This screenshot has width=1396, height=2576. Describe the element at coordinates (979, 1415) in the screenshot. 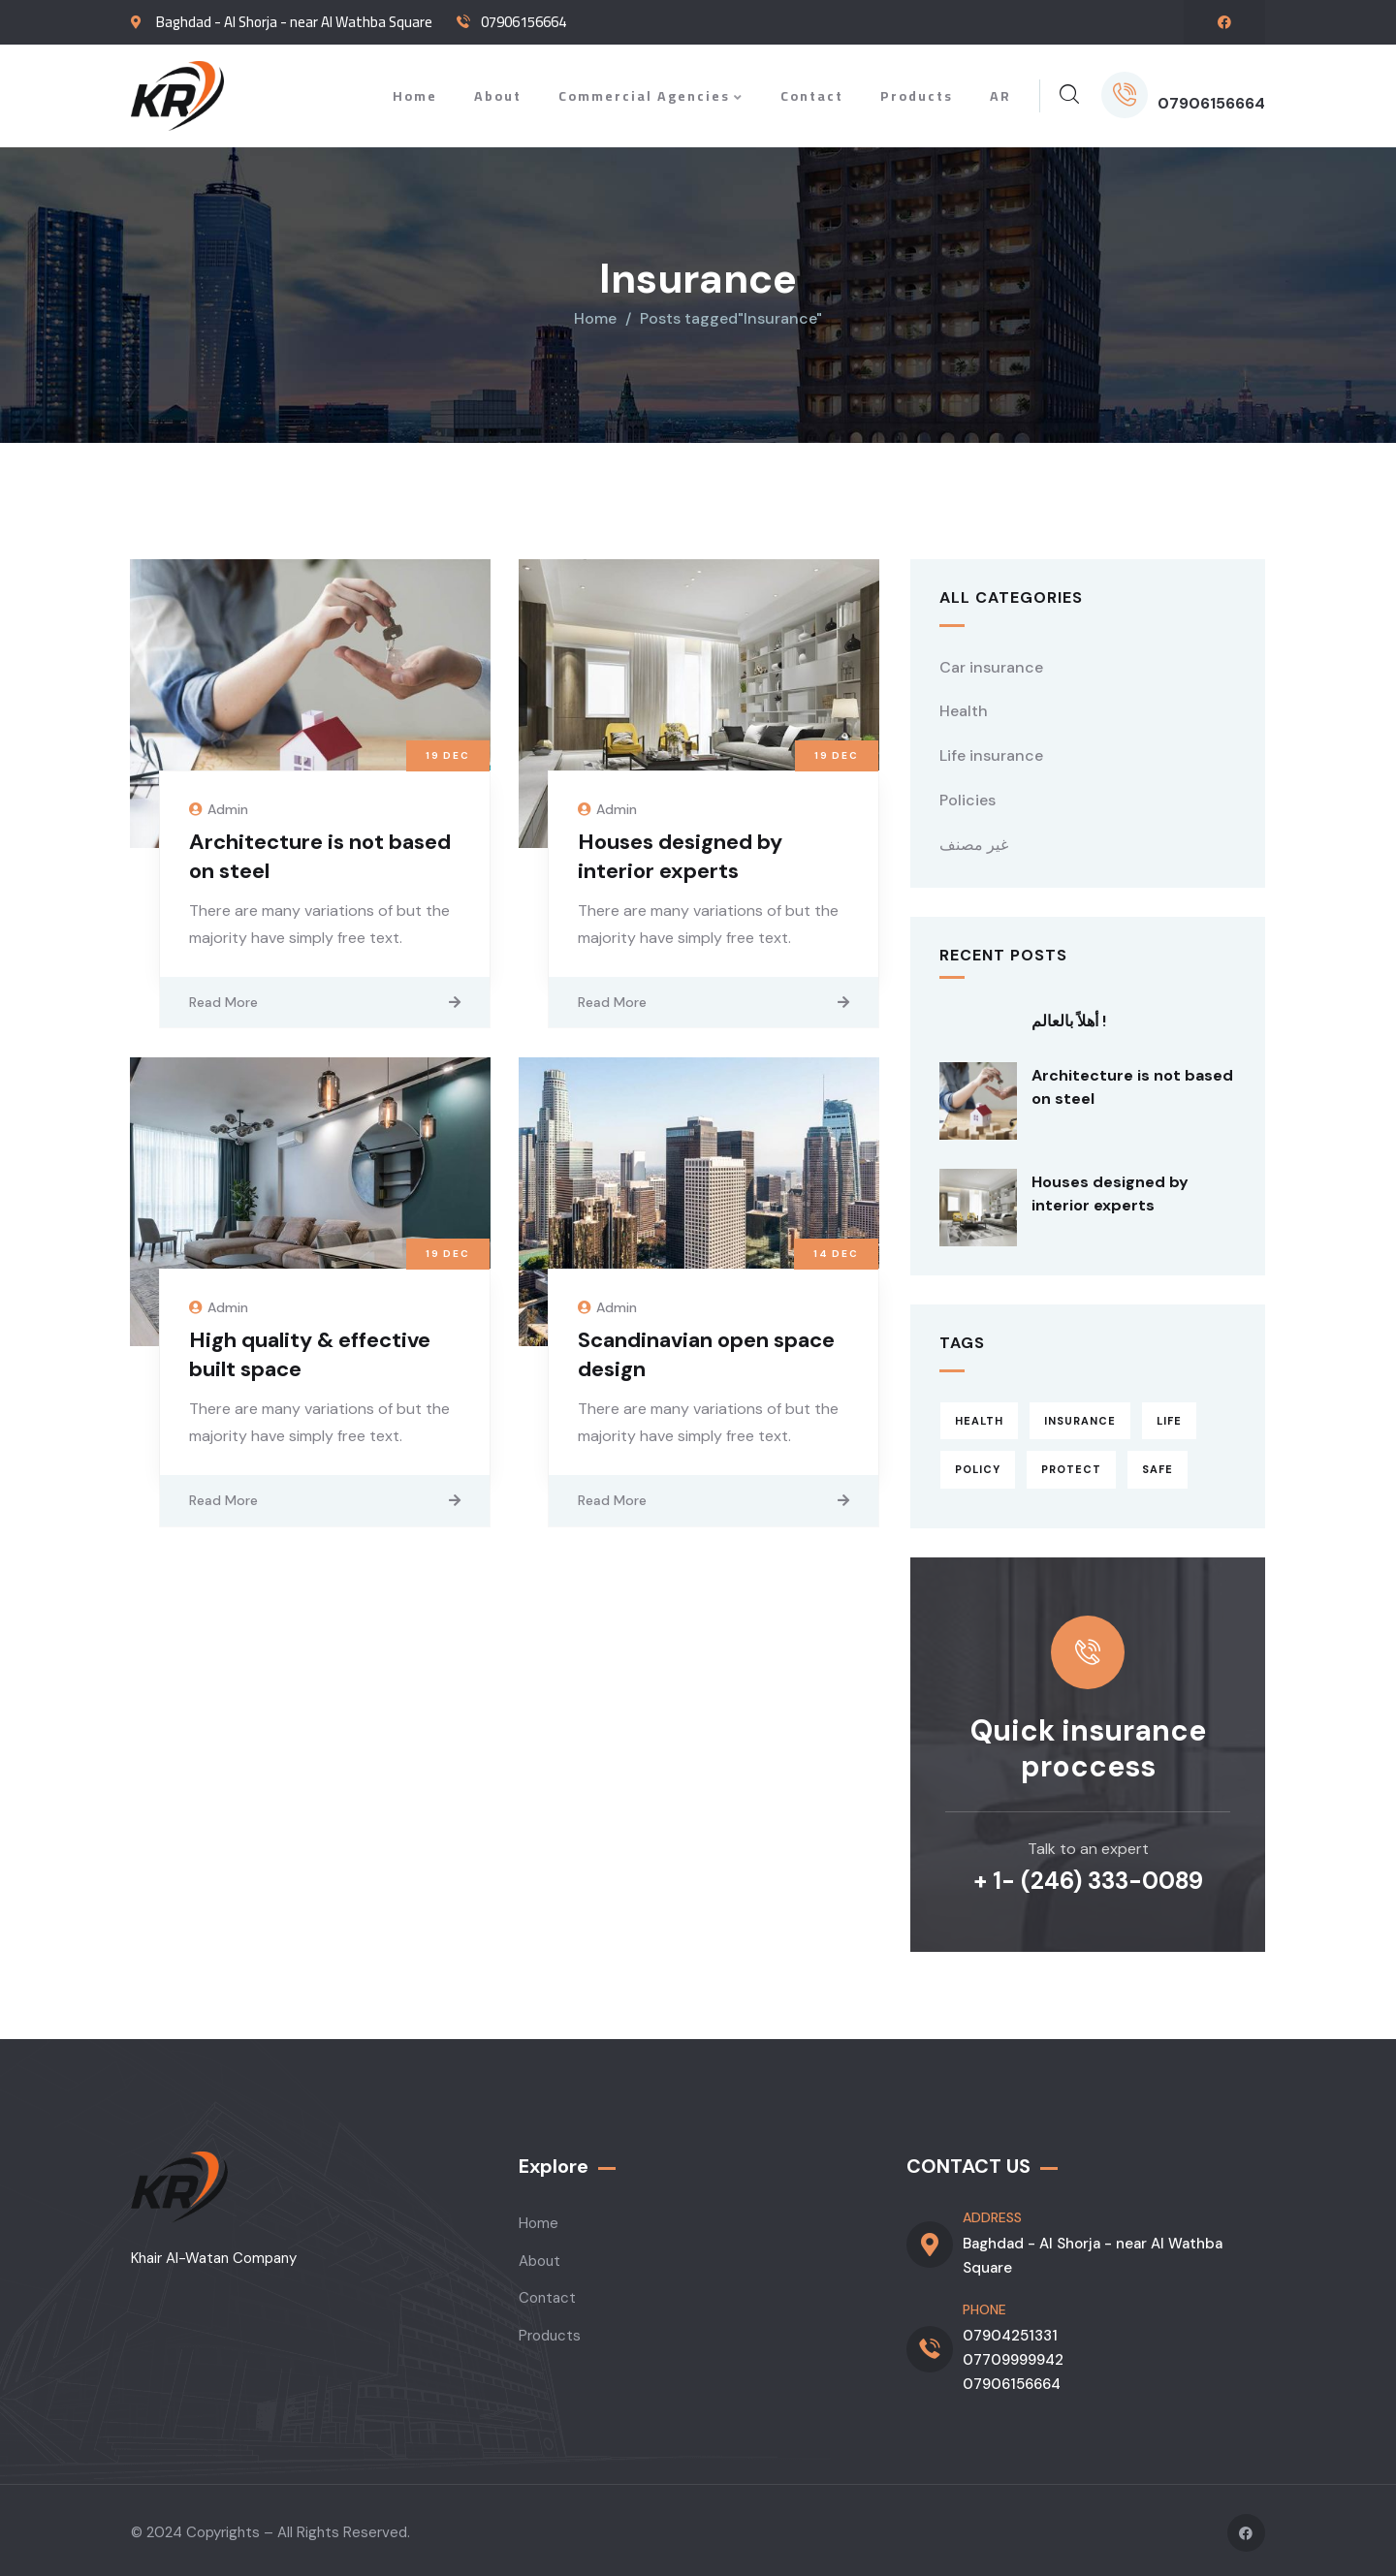

I see `Health [Health (5 items)]` at that location.